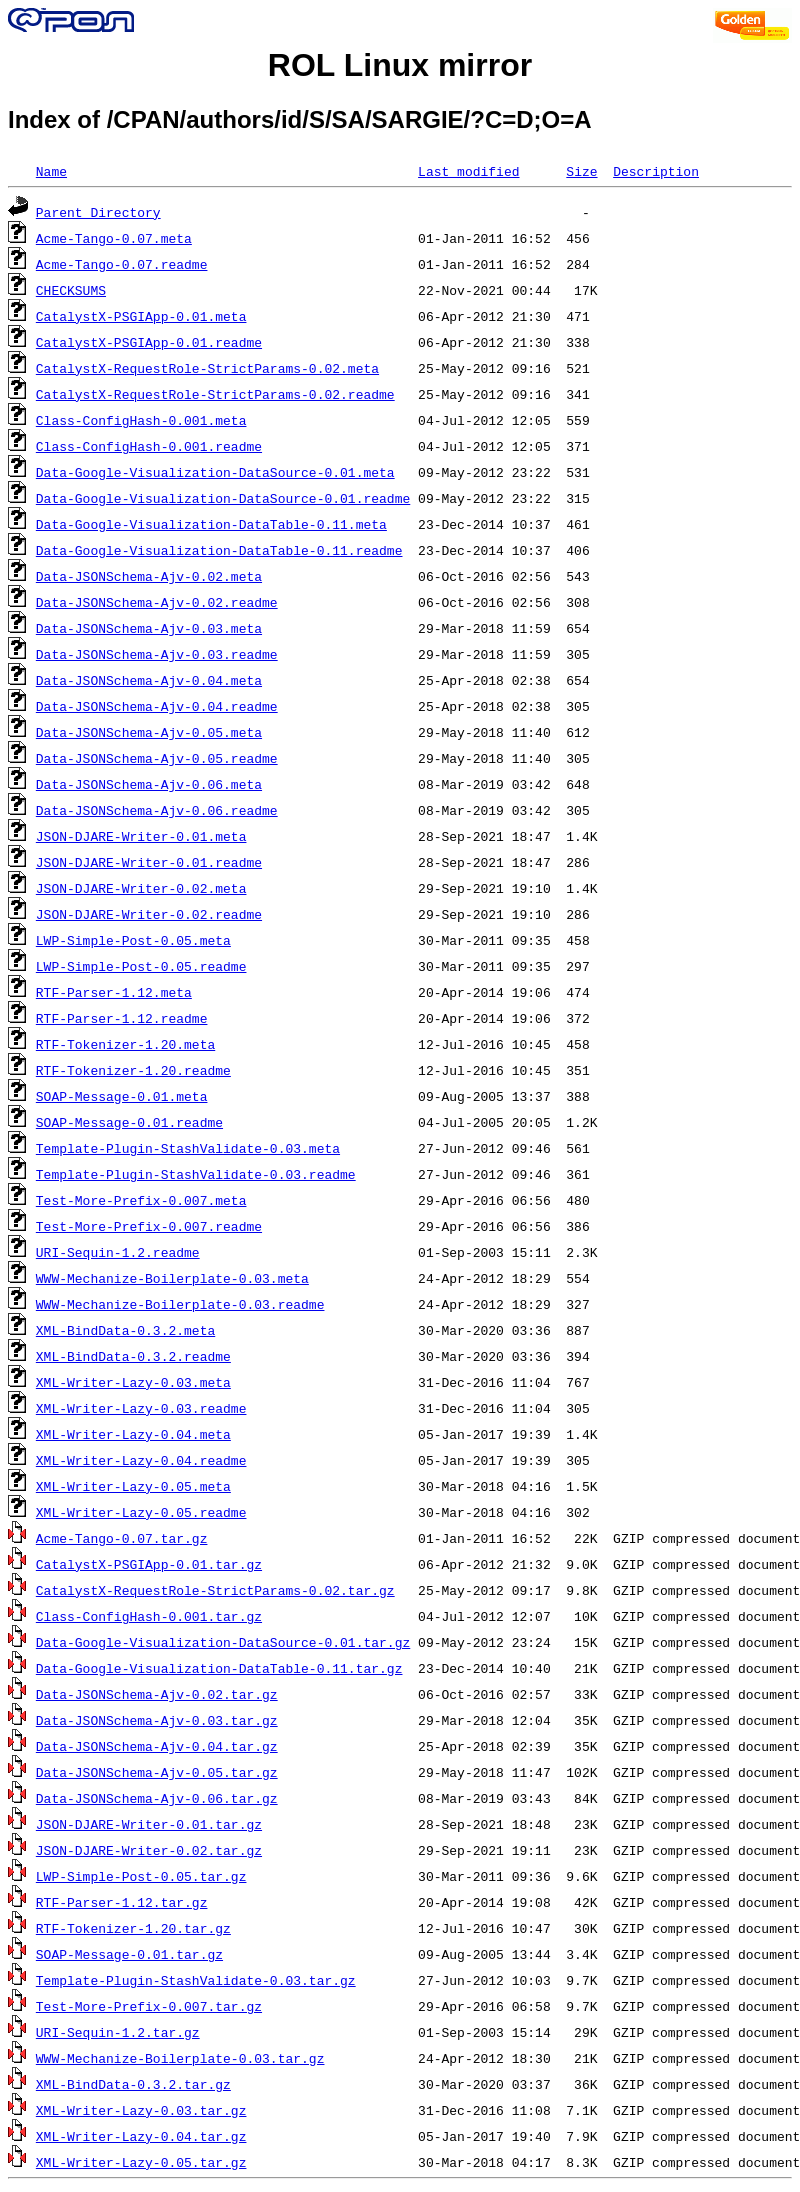 This screenshot has height=2192, width=800. Describe the element at coordinates (149, 446) in the screenshot. I see `Class-ConfigHash-0.001.readme` at that location.